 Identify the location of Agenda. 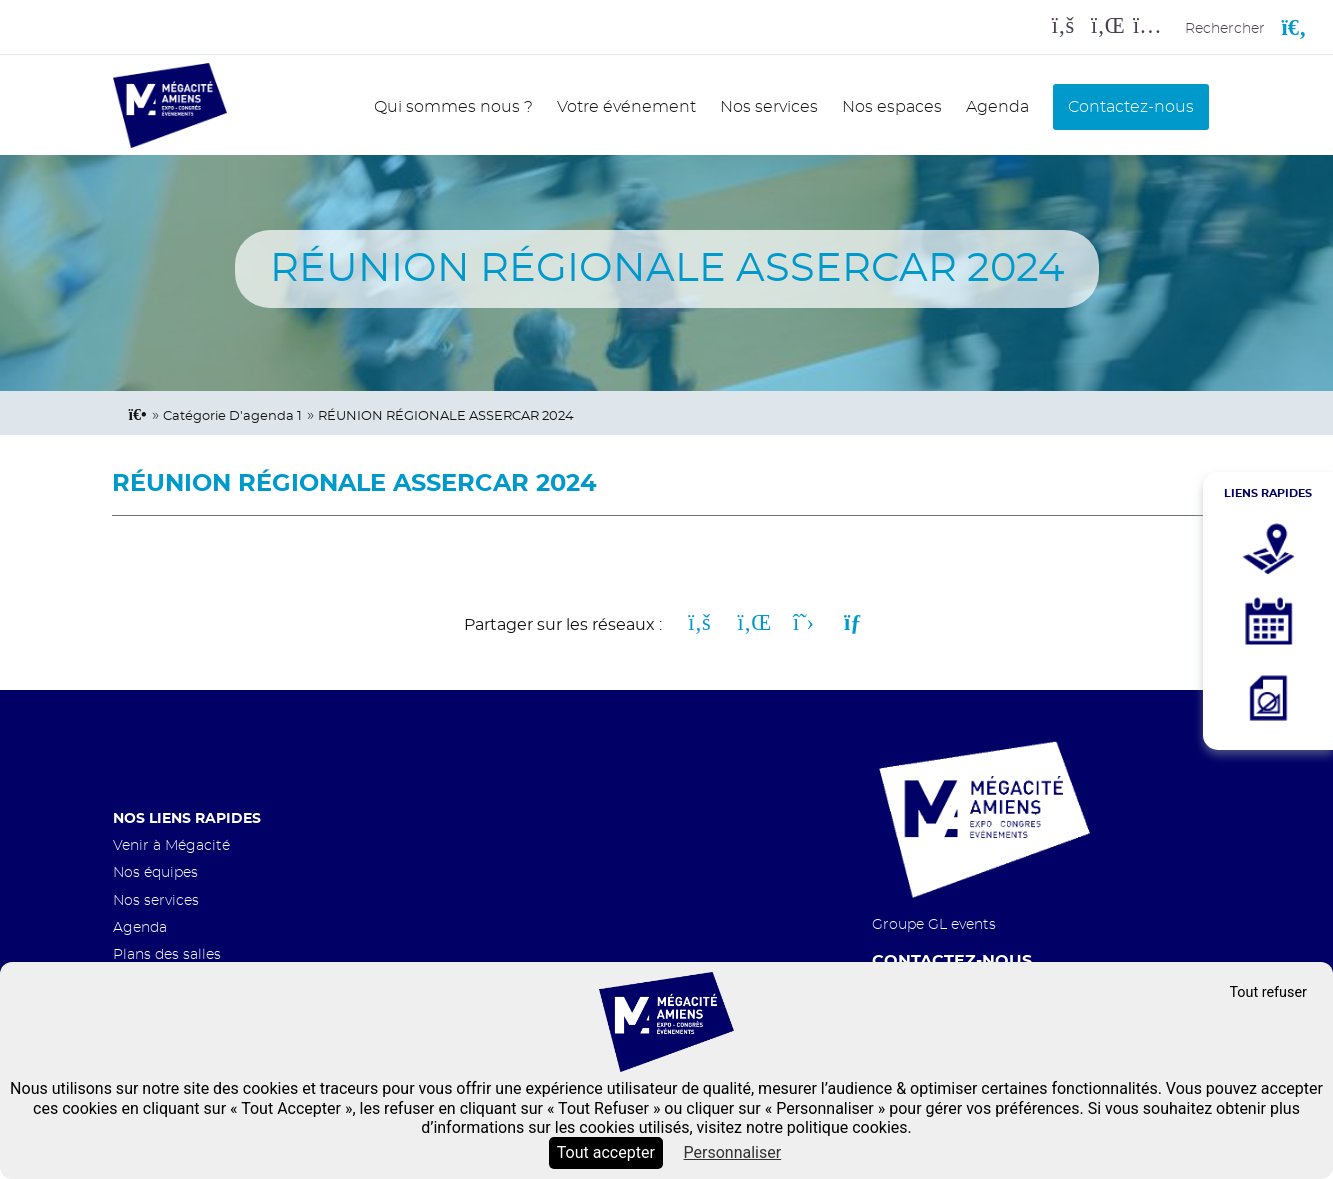
(997, 107).